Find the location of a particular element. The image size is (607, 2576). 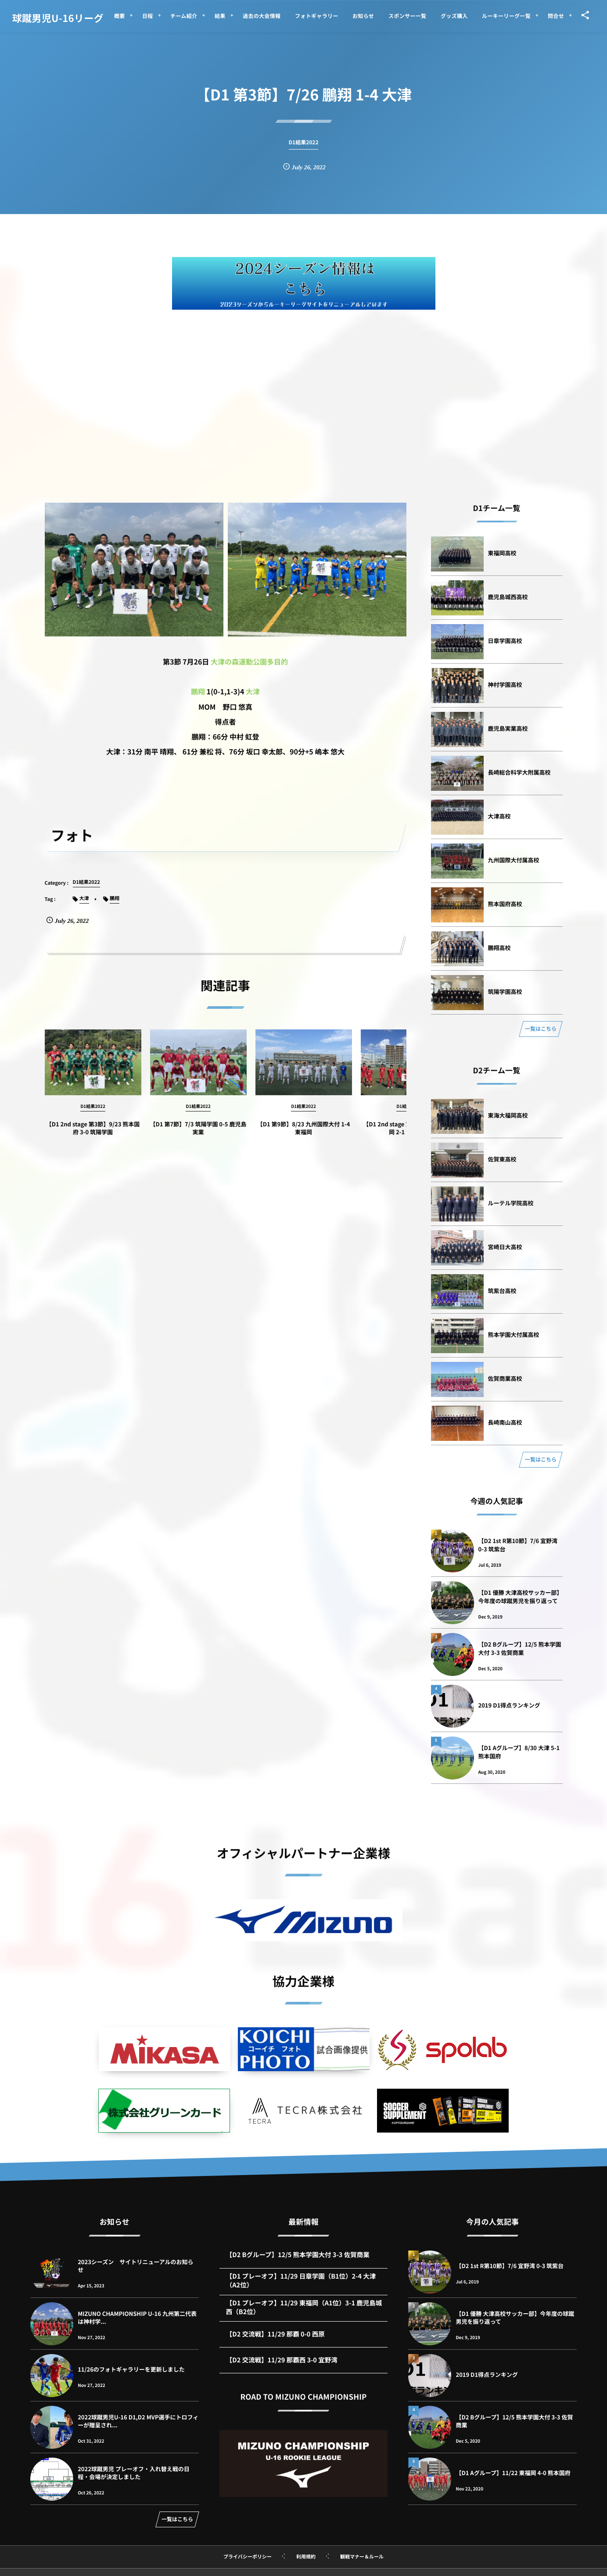

筑陽学園高校 is located at coordinates (505, 991).